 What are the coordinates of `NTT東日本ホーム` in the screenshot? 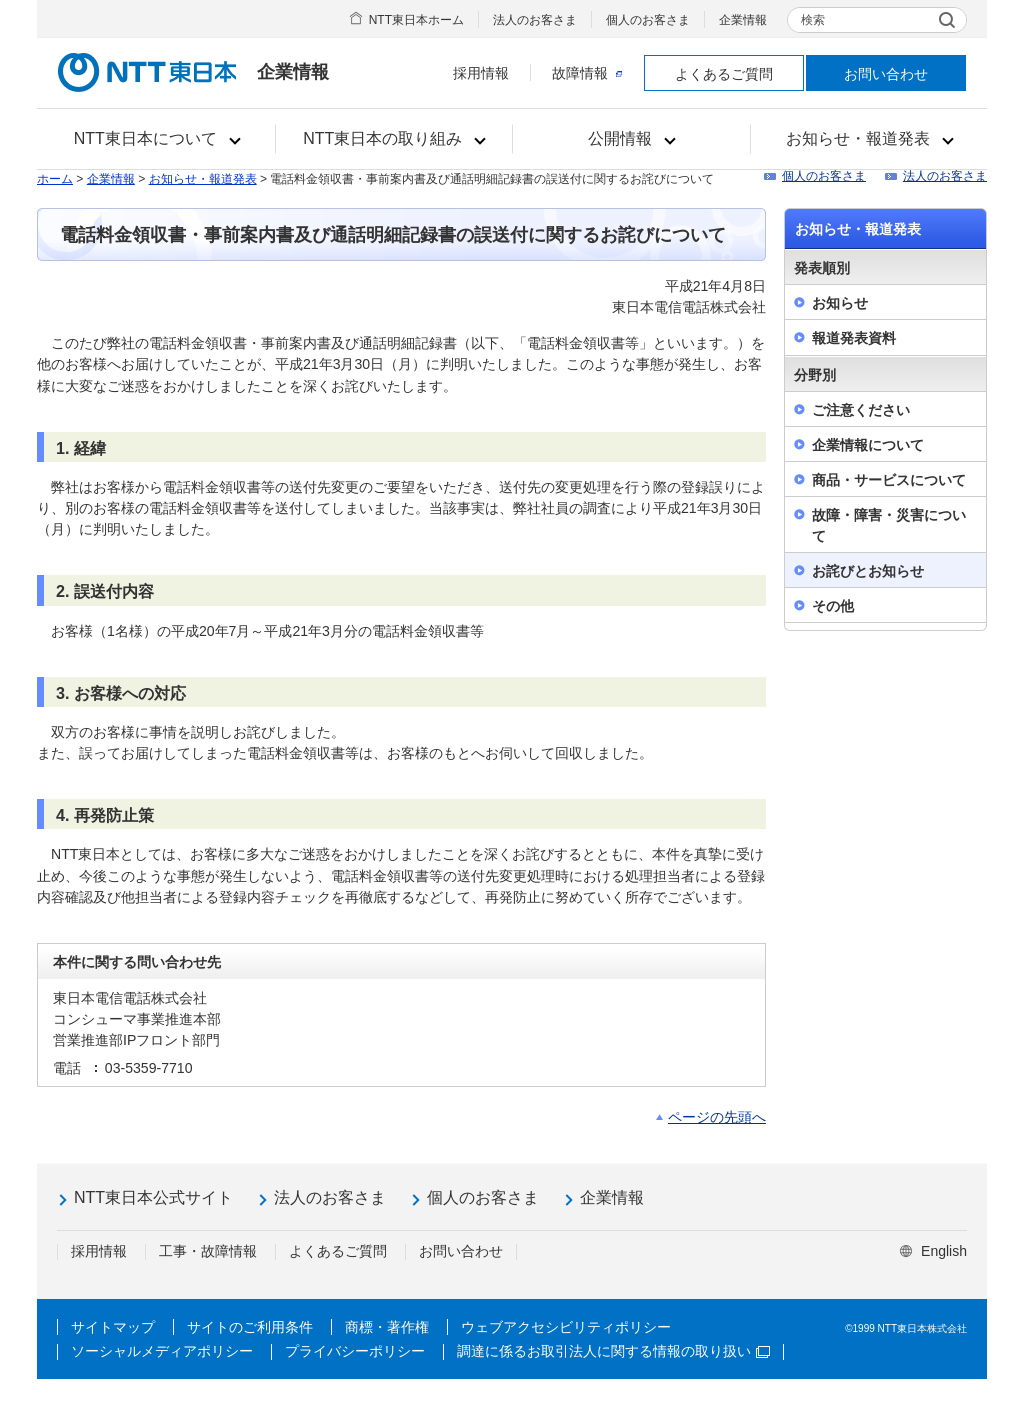 It's located at (416, 20).